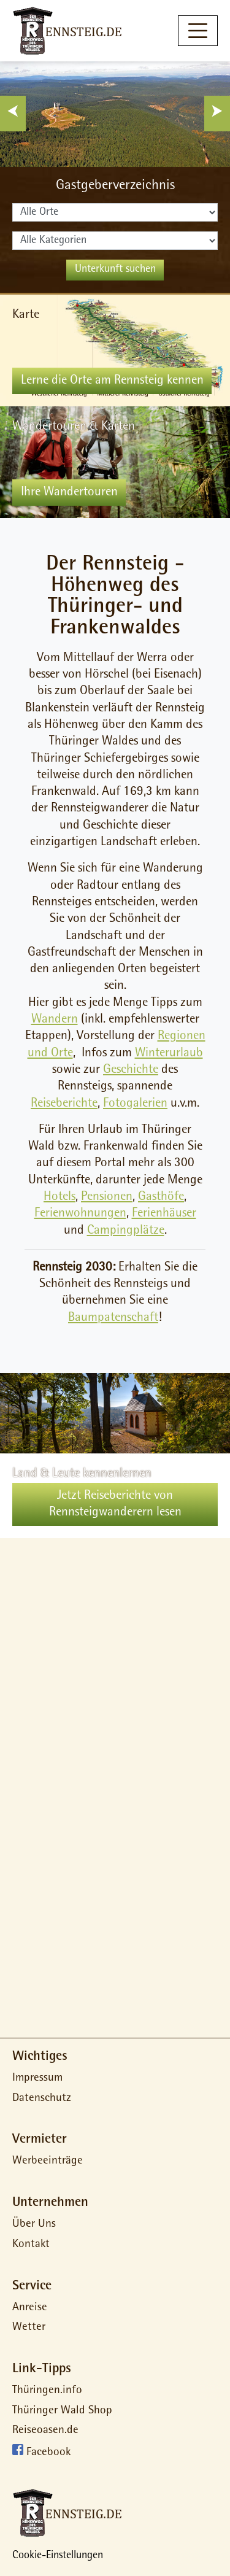 The height and width of the screenshot is (2576, 230). What do you see at coordinates (28, 2328) in the screenshot?
I see `Wetter` at bounding box center [28, 2328].